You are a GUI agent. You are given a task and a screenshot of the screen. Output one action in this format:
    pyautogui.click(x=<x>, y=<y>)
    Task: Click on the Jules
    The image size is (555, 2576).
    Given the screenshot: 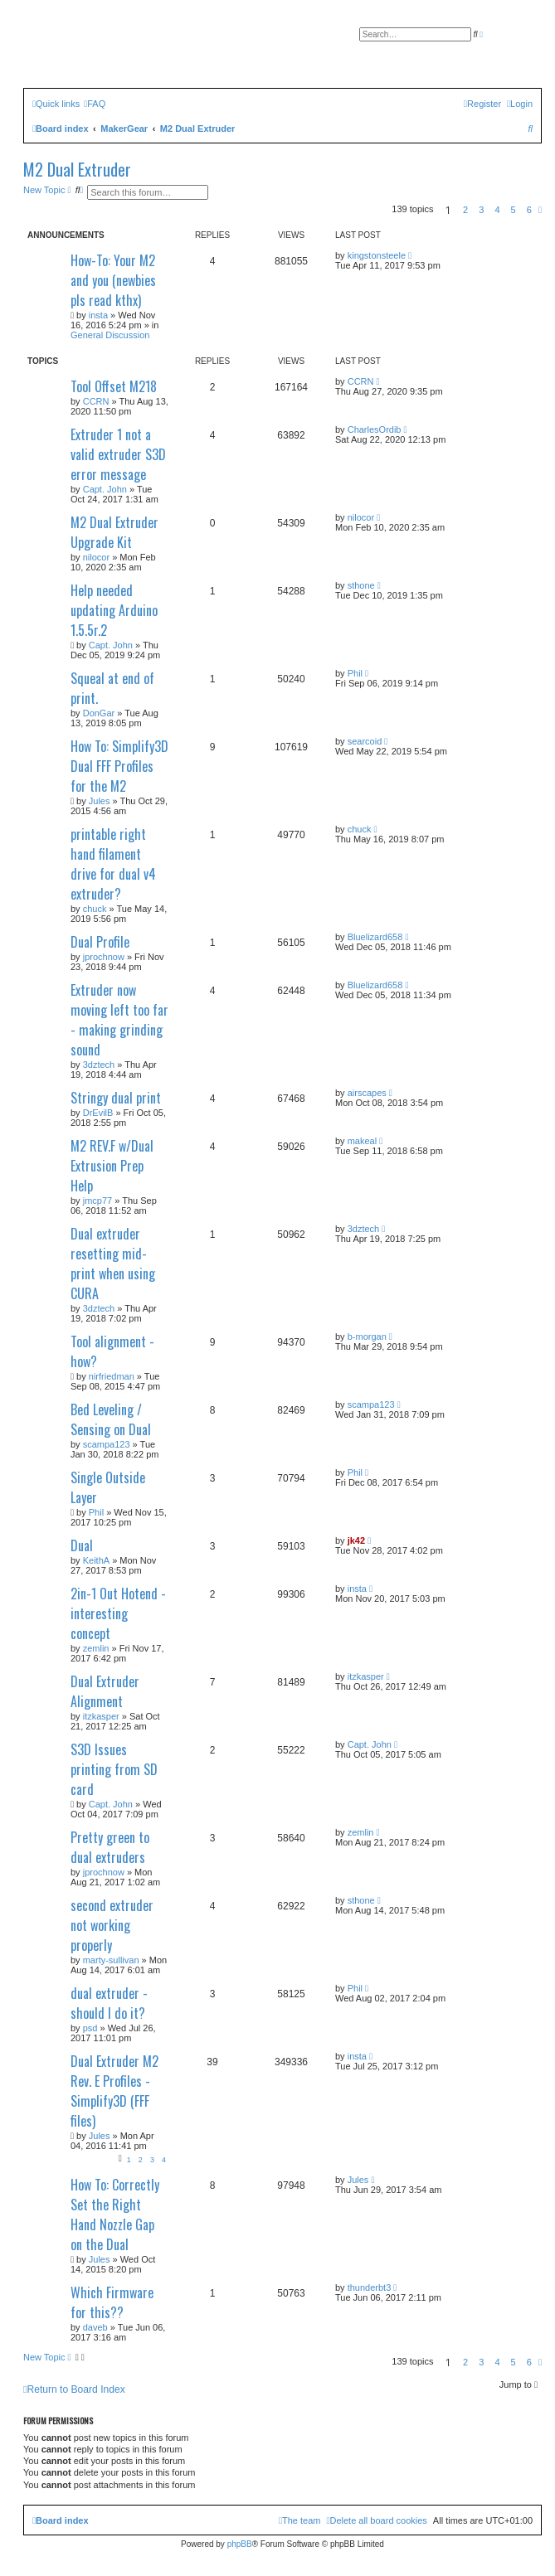 What is the action you would take?
    pyautogui.click(x=99, y=801)
    